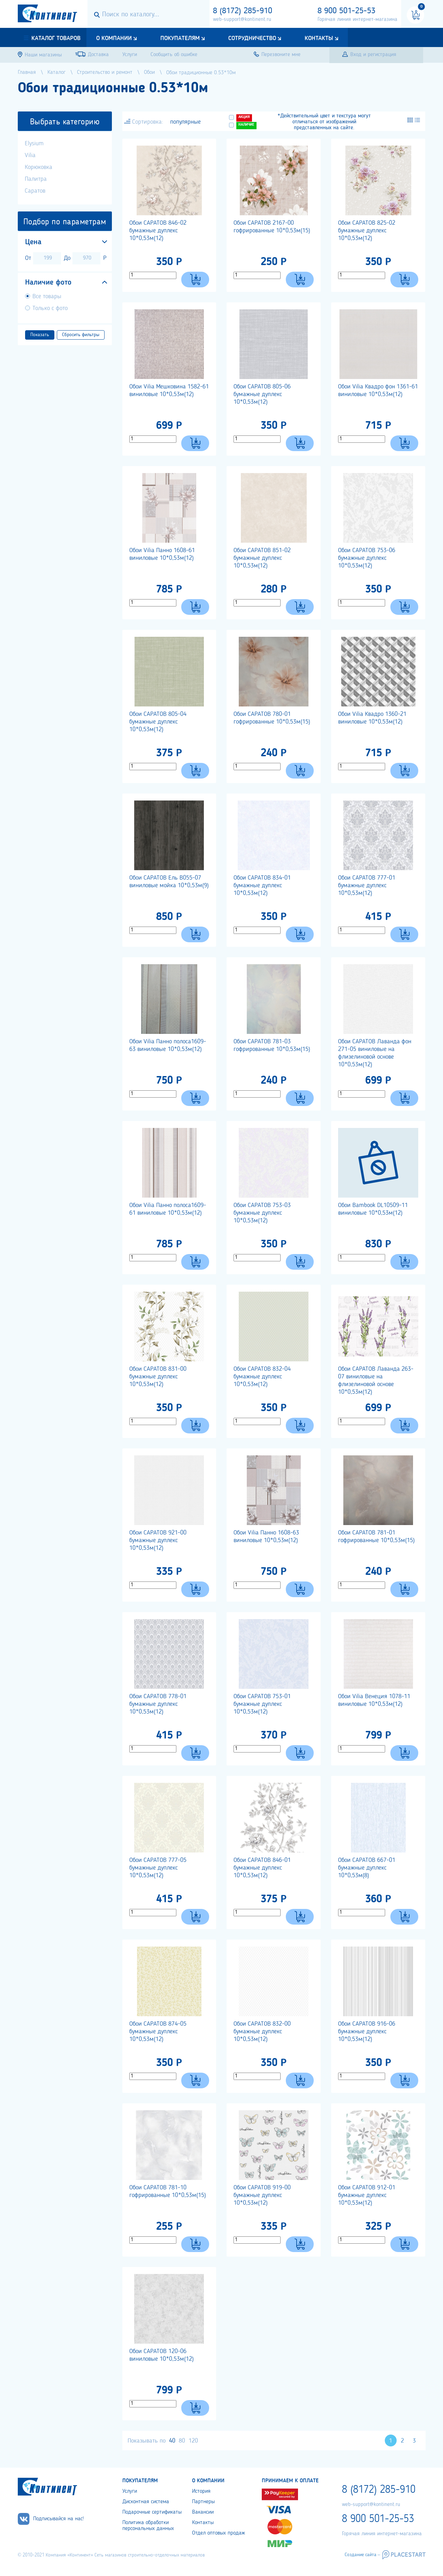 Image resolution: width=443 pixels, height=2576 pixels. Describe the element at coordinates (203, 2502) in the screenshot. I see `Партнеры` at that location.